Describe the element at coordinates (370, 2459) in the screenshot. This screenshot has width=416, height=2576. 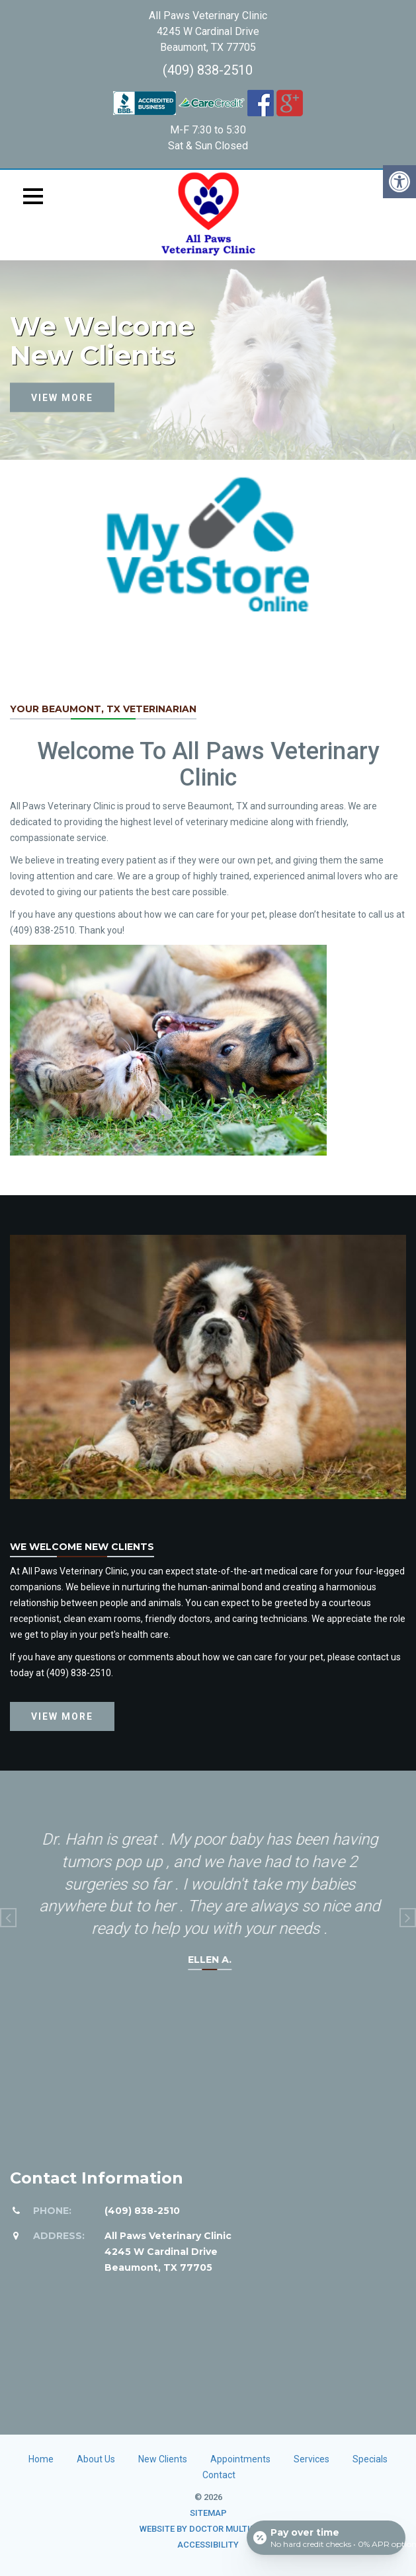
I see `Specials` at that location.